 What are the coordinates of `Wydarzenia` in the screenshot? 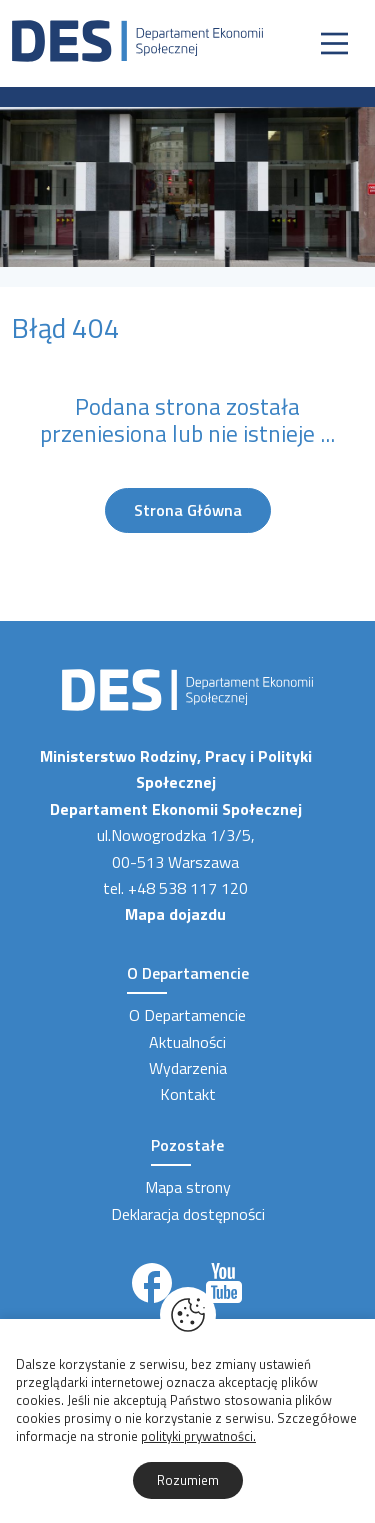 It's located at (188, 1068).